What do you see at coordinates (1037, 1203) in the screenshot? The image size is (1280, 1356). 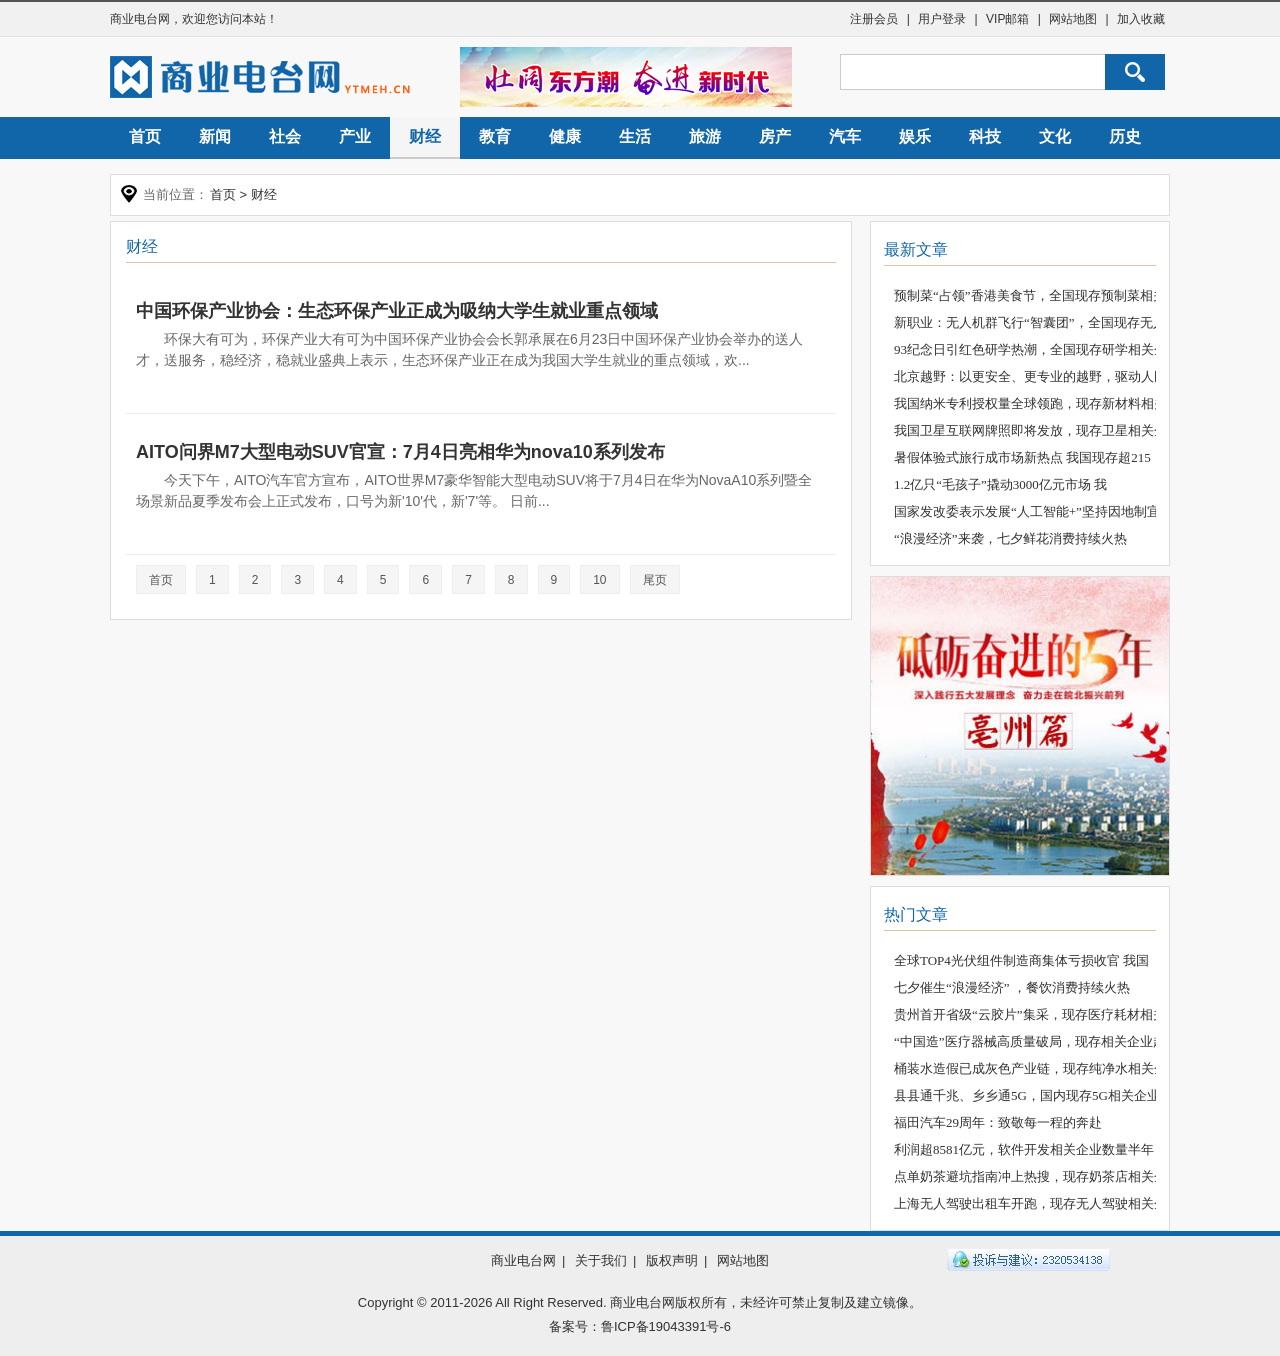 I see `上海无人驾驶出租车开跑，现存无人驾驶相关企业` at bounding box center [1037, 1203].